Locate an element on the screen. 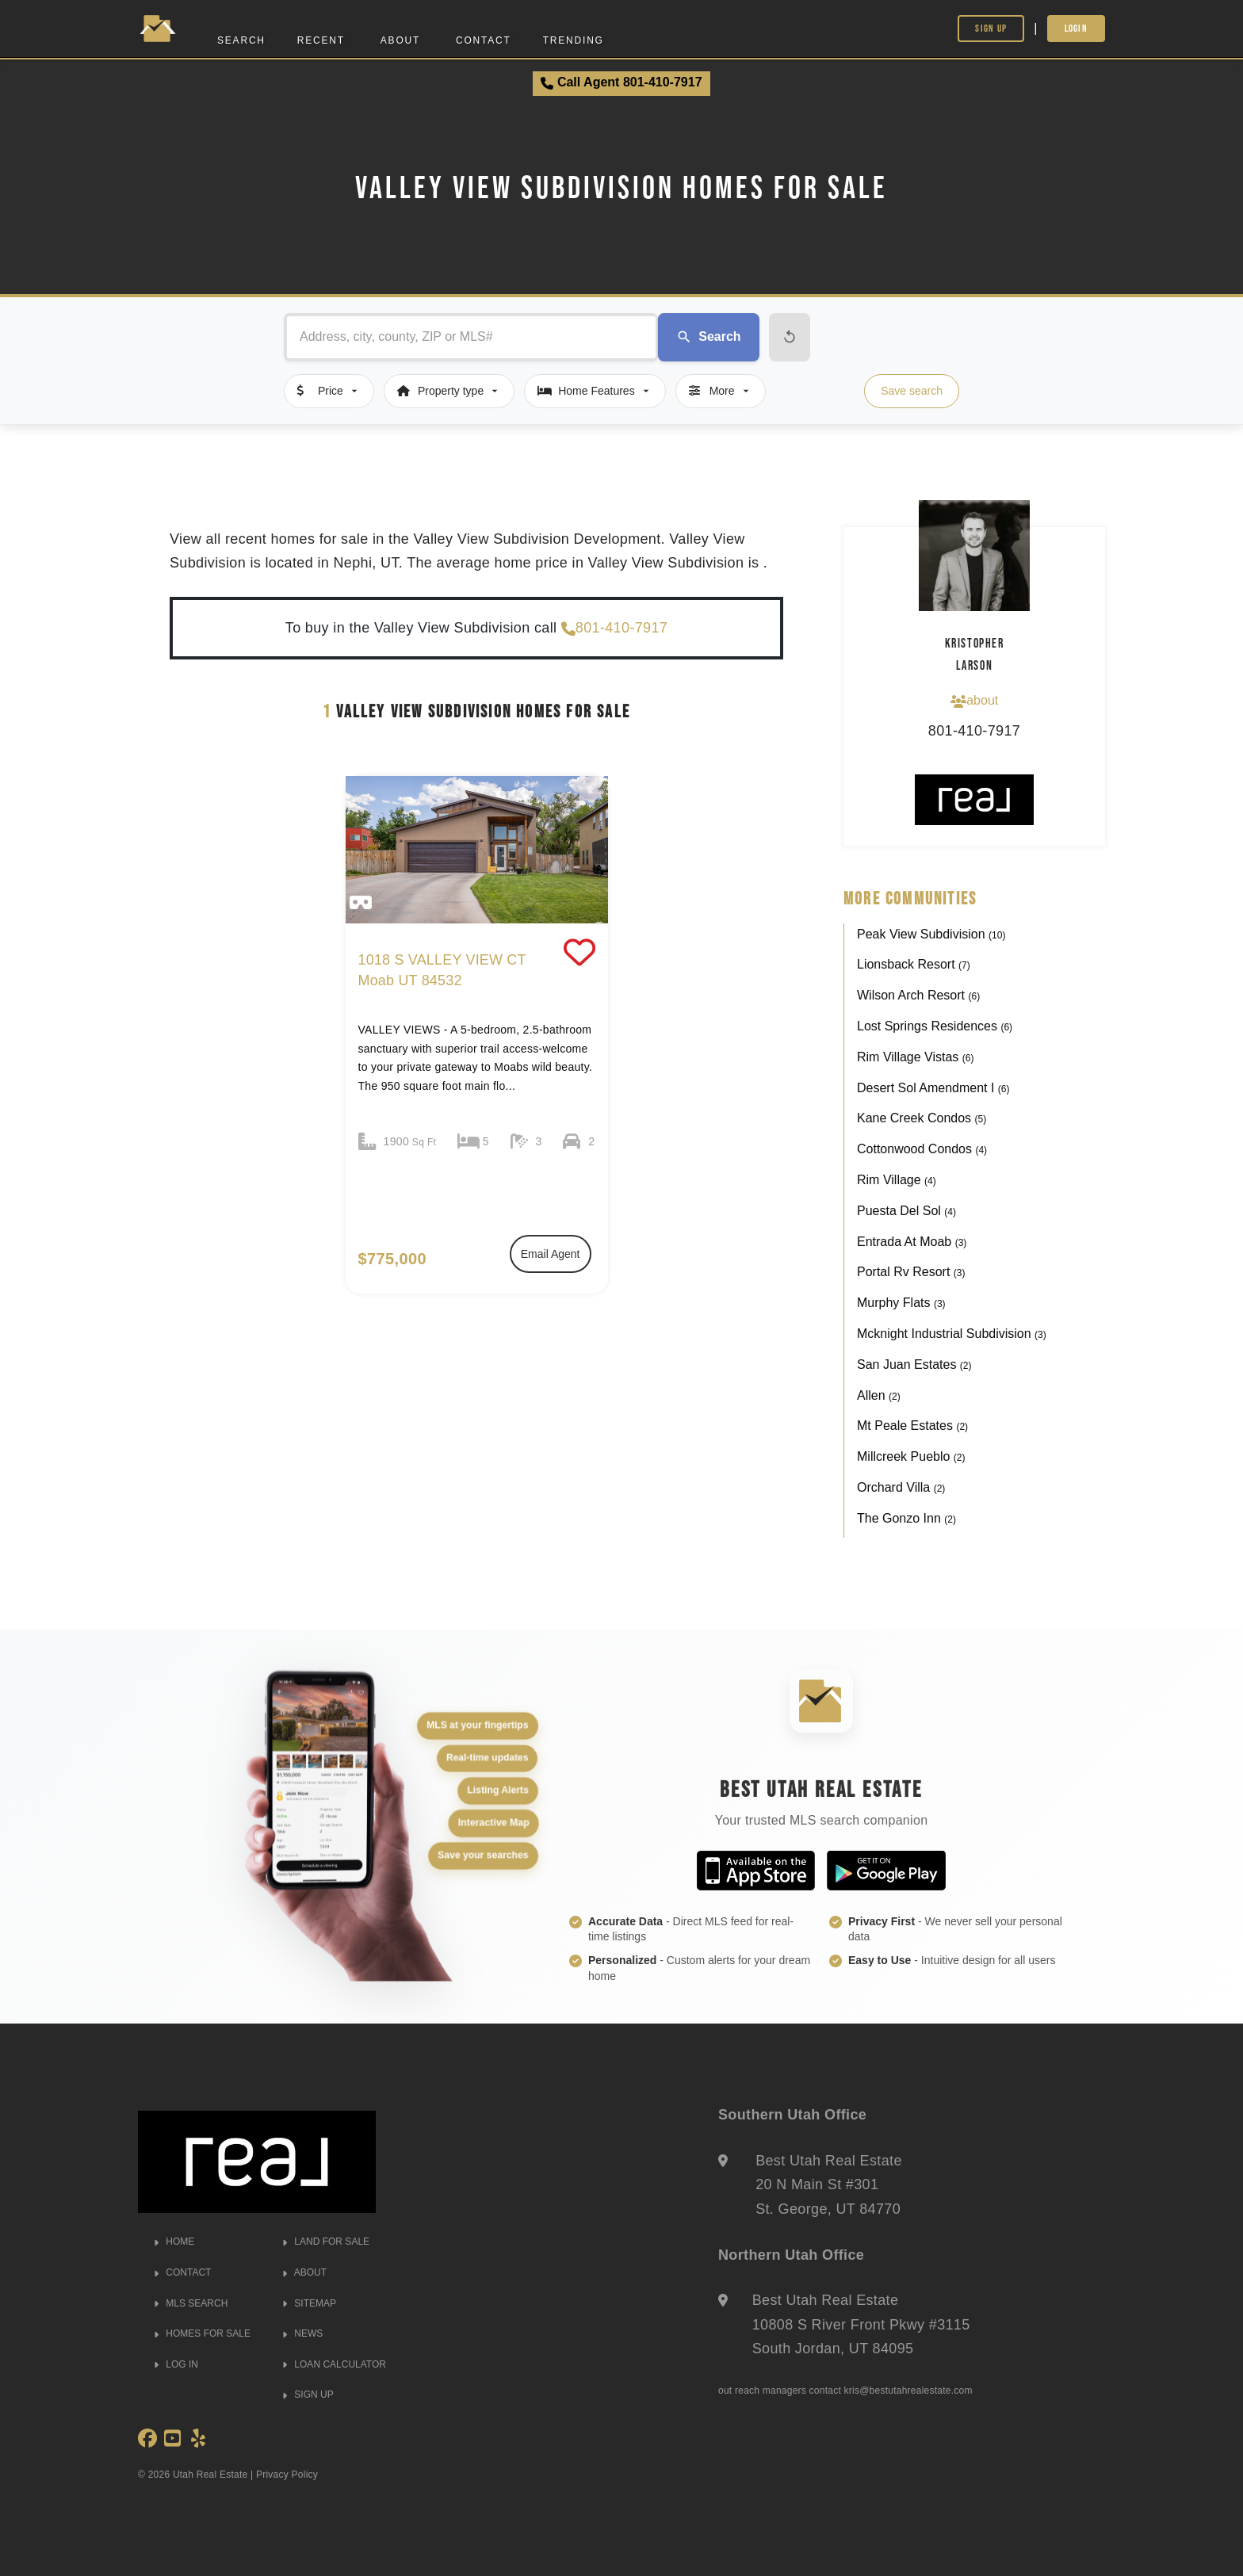  Millcreek Pueblo is located at coordinates (911, 1456).